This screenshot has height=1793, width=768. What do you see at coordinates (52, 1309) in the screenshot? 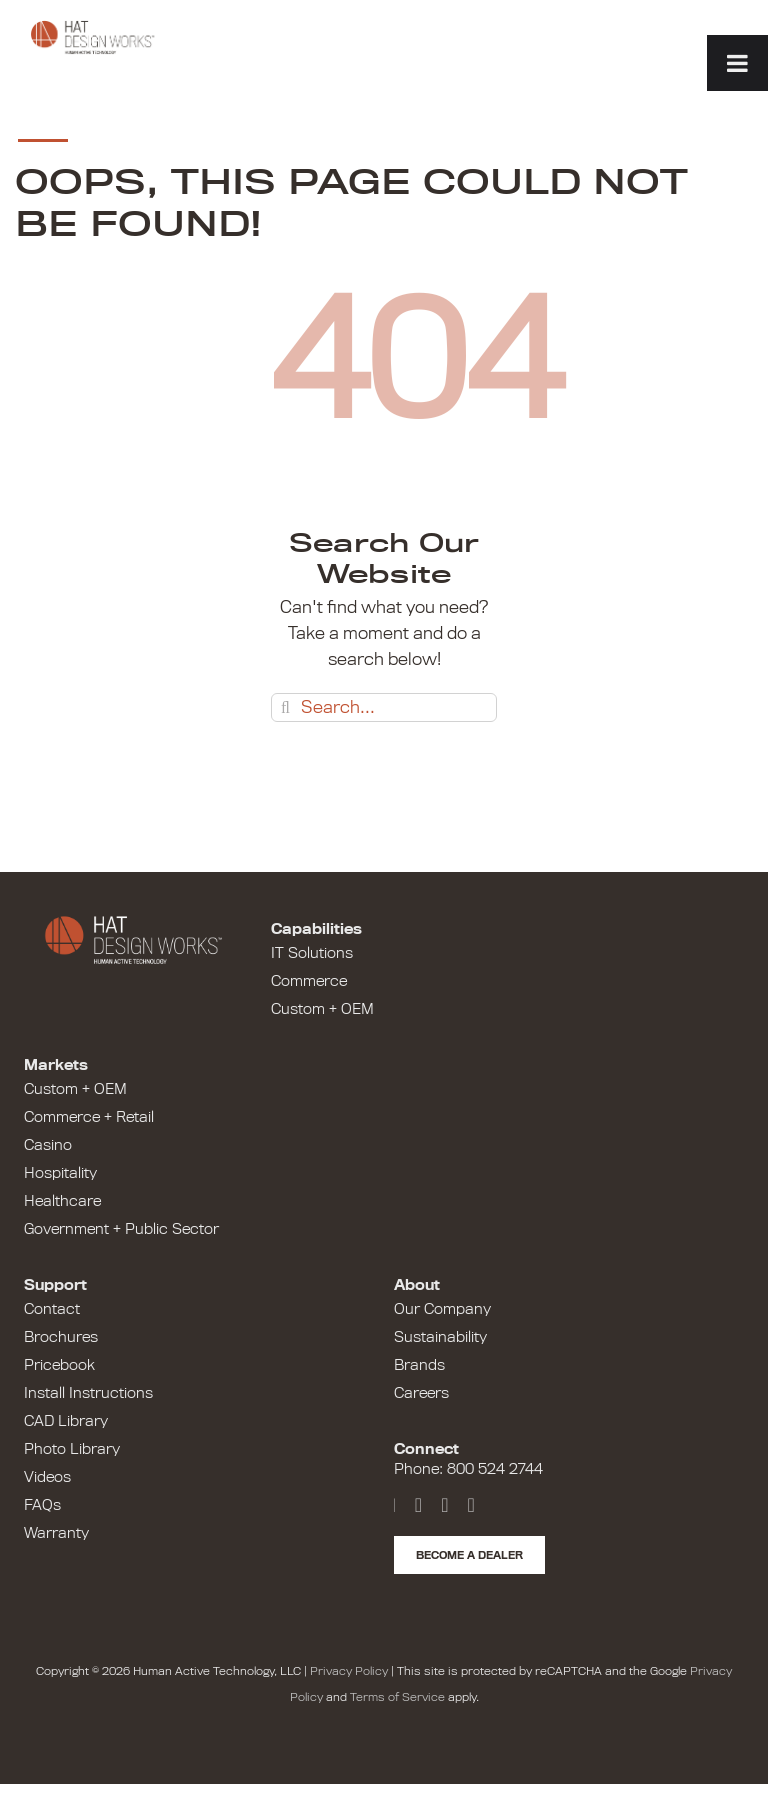
I see `Contact` at bounding box center [52, 1309].